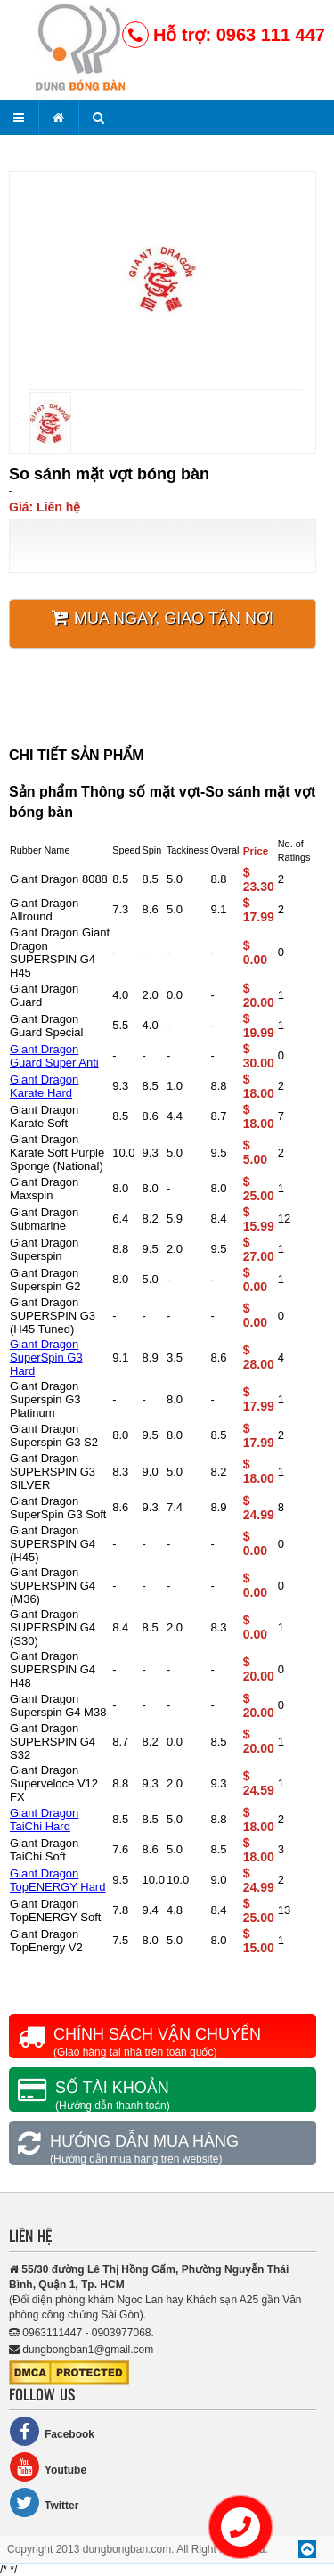 The width and height of the screenshot is (334, 2576). I want to click on Giant Dragon Karate Hard, so click(44, 1086).